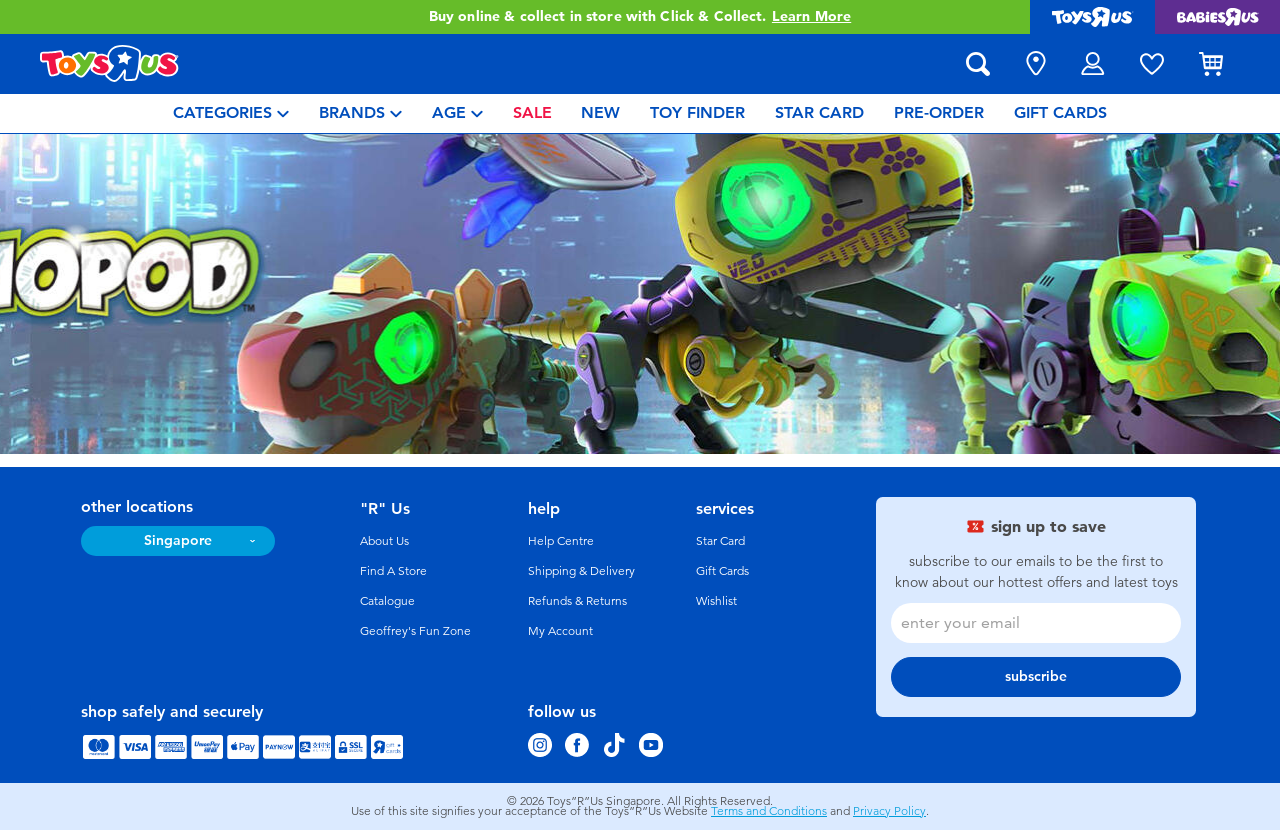 The image size is (1280, 830). What do you see at coordinates (722, 571) in the screenshot?
I see `Gift Cards` at bounding box center [722, 571].